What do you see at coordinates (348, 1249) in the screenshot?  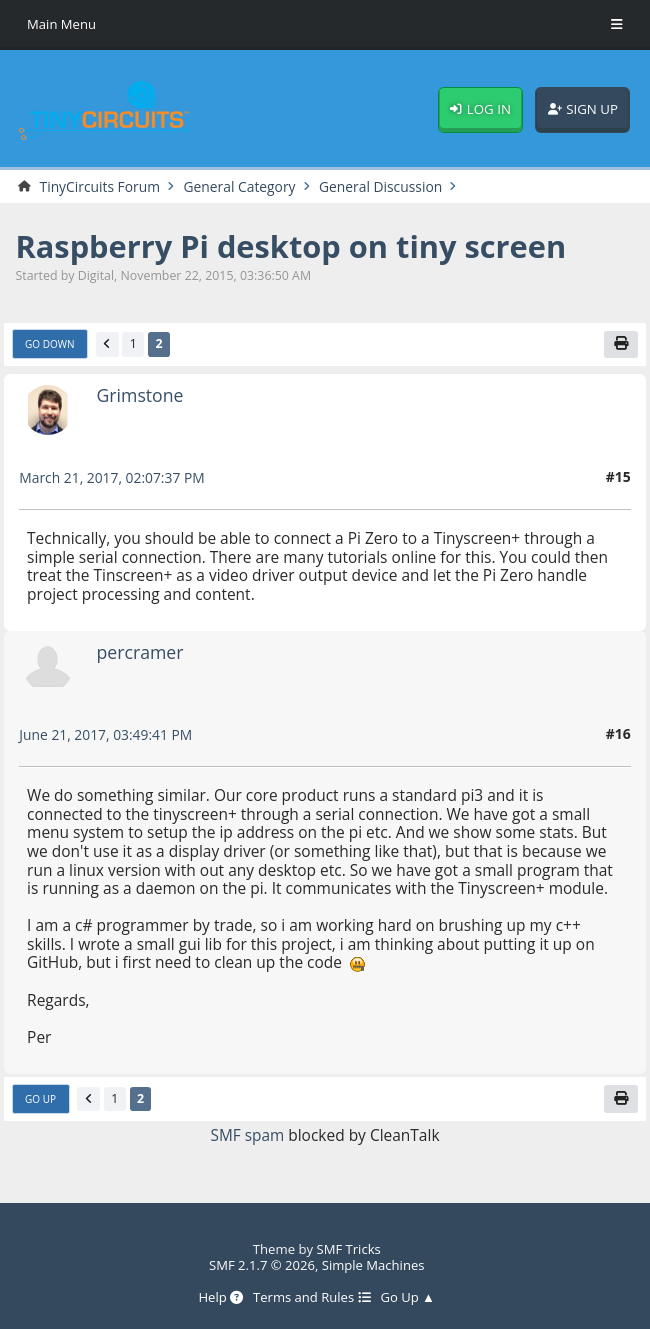 I see `SMF Tricks` at bounding box center [348, 1249].